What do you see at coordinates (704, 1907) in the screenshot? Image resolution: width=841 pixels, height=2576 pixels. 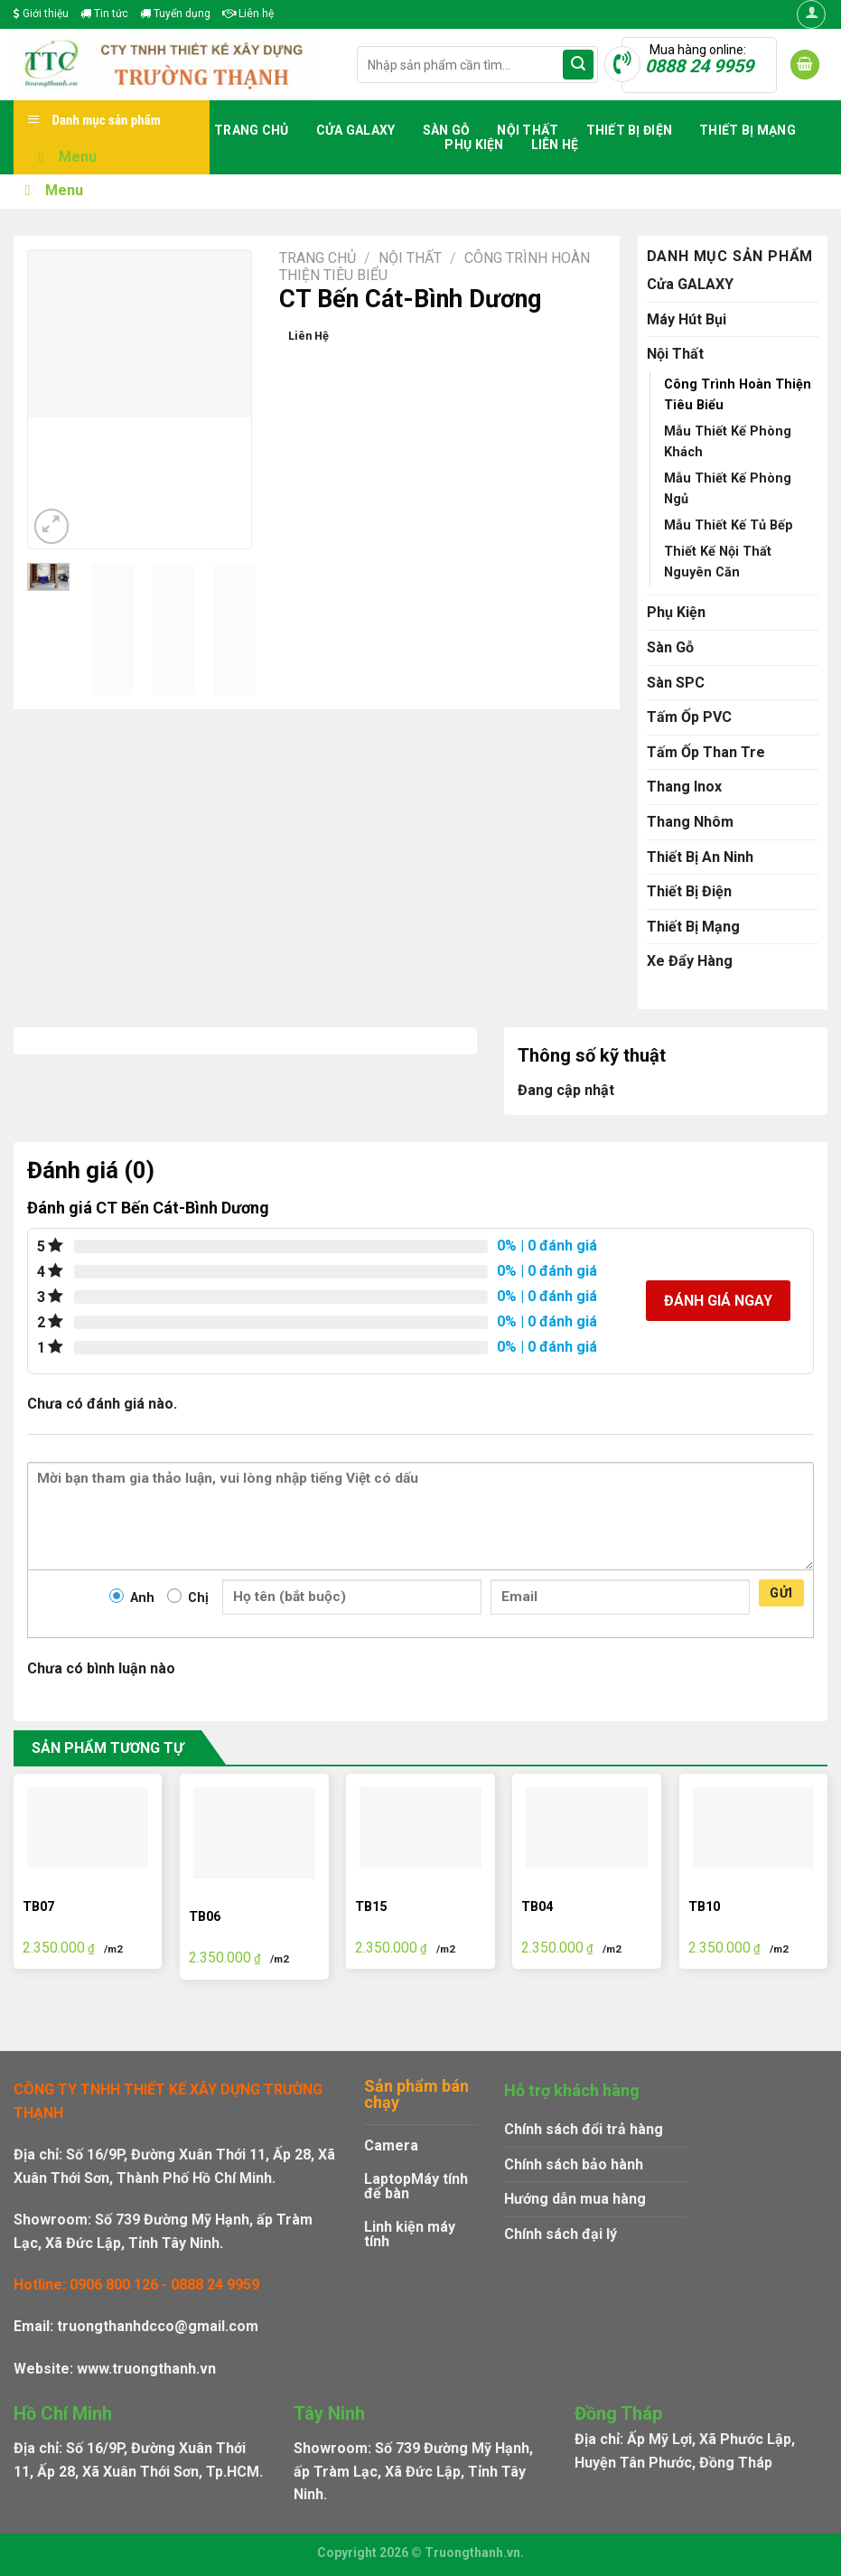 I see `TB10` at bounding box center [704, 1907].